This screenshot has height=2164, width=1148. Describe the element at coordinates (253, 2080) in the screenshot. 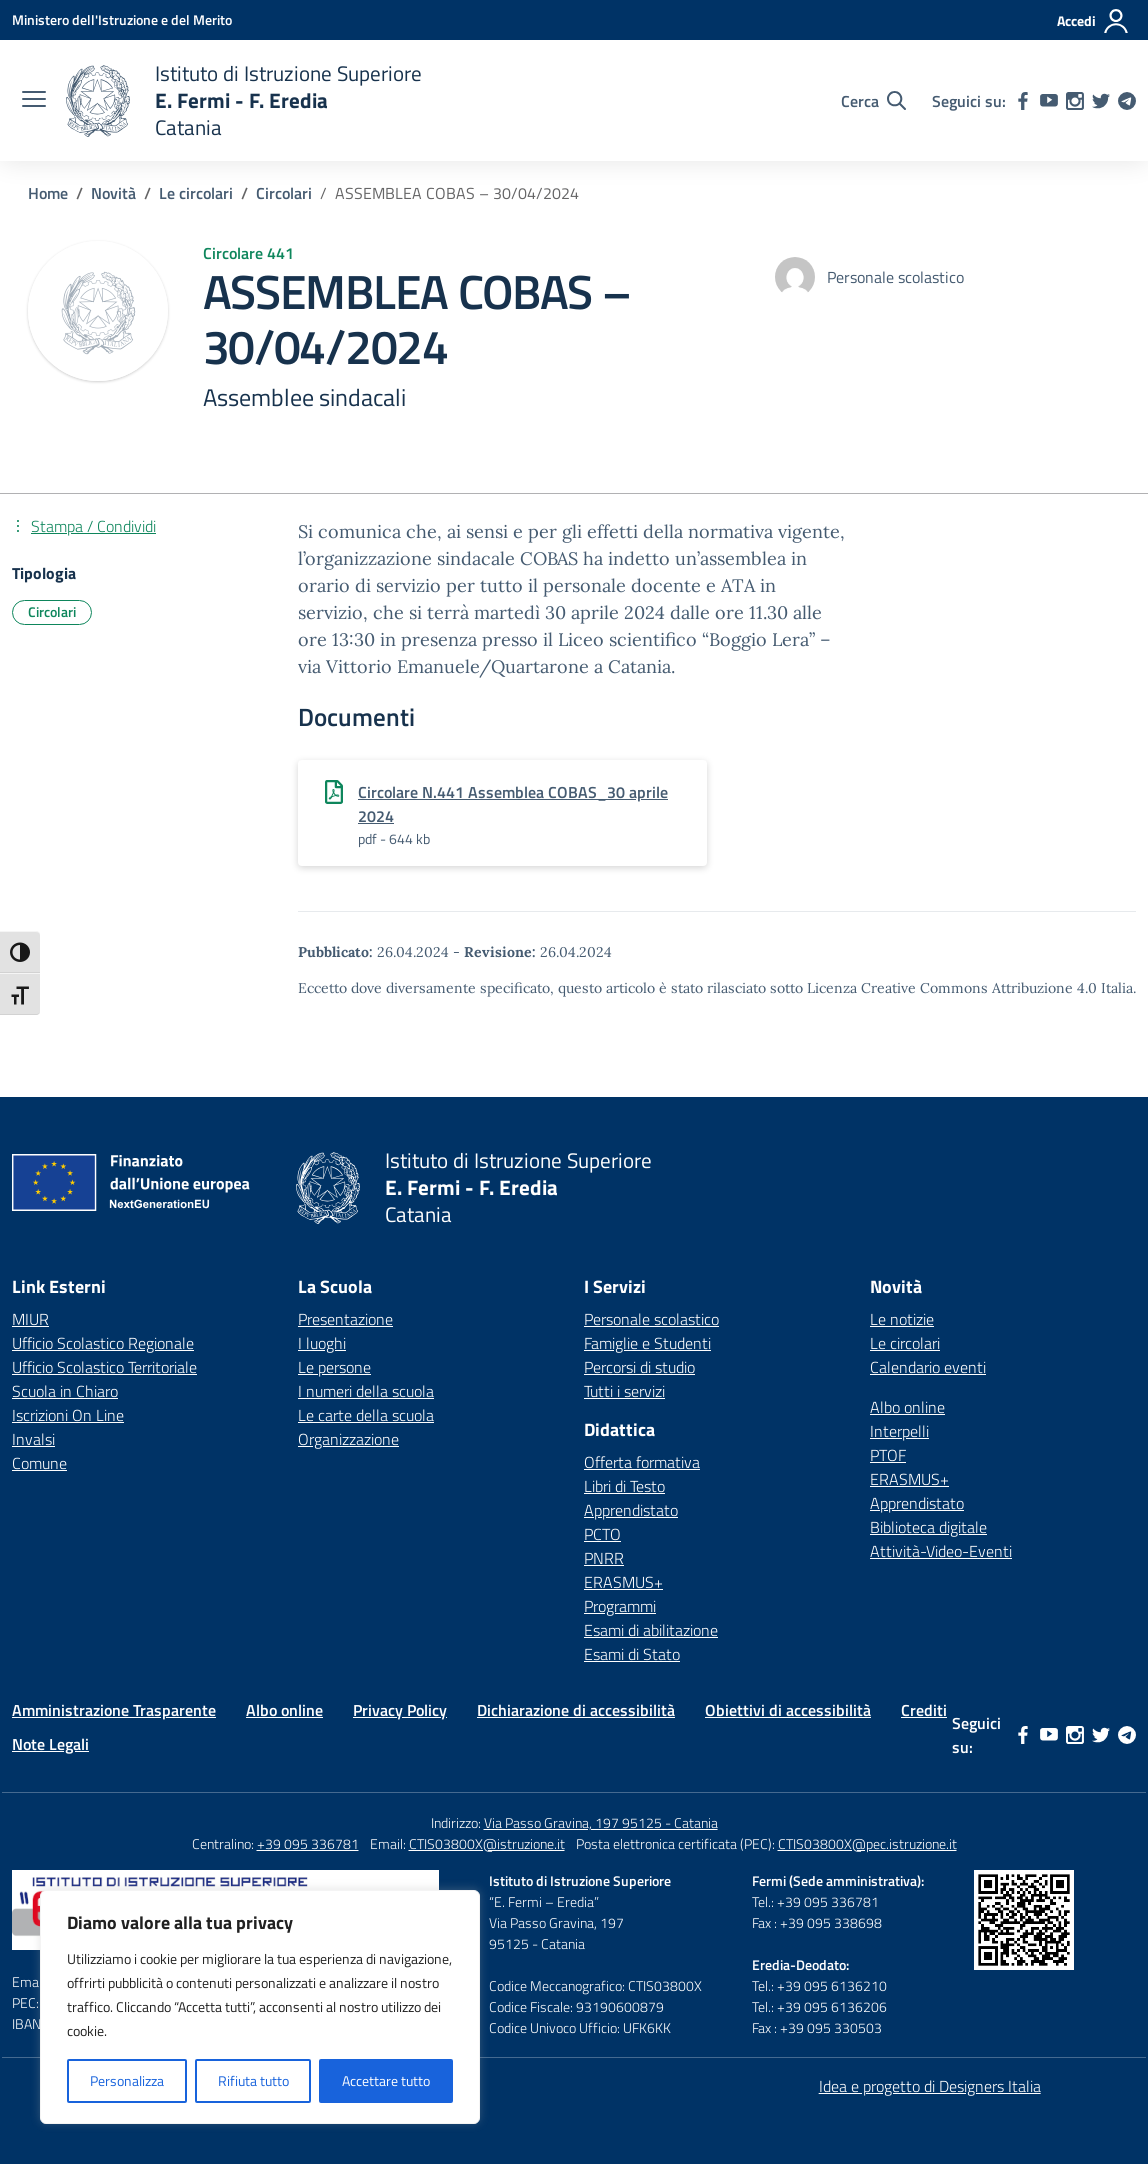

I see `Rifiuta tutto` at that location.